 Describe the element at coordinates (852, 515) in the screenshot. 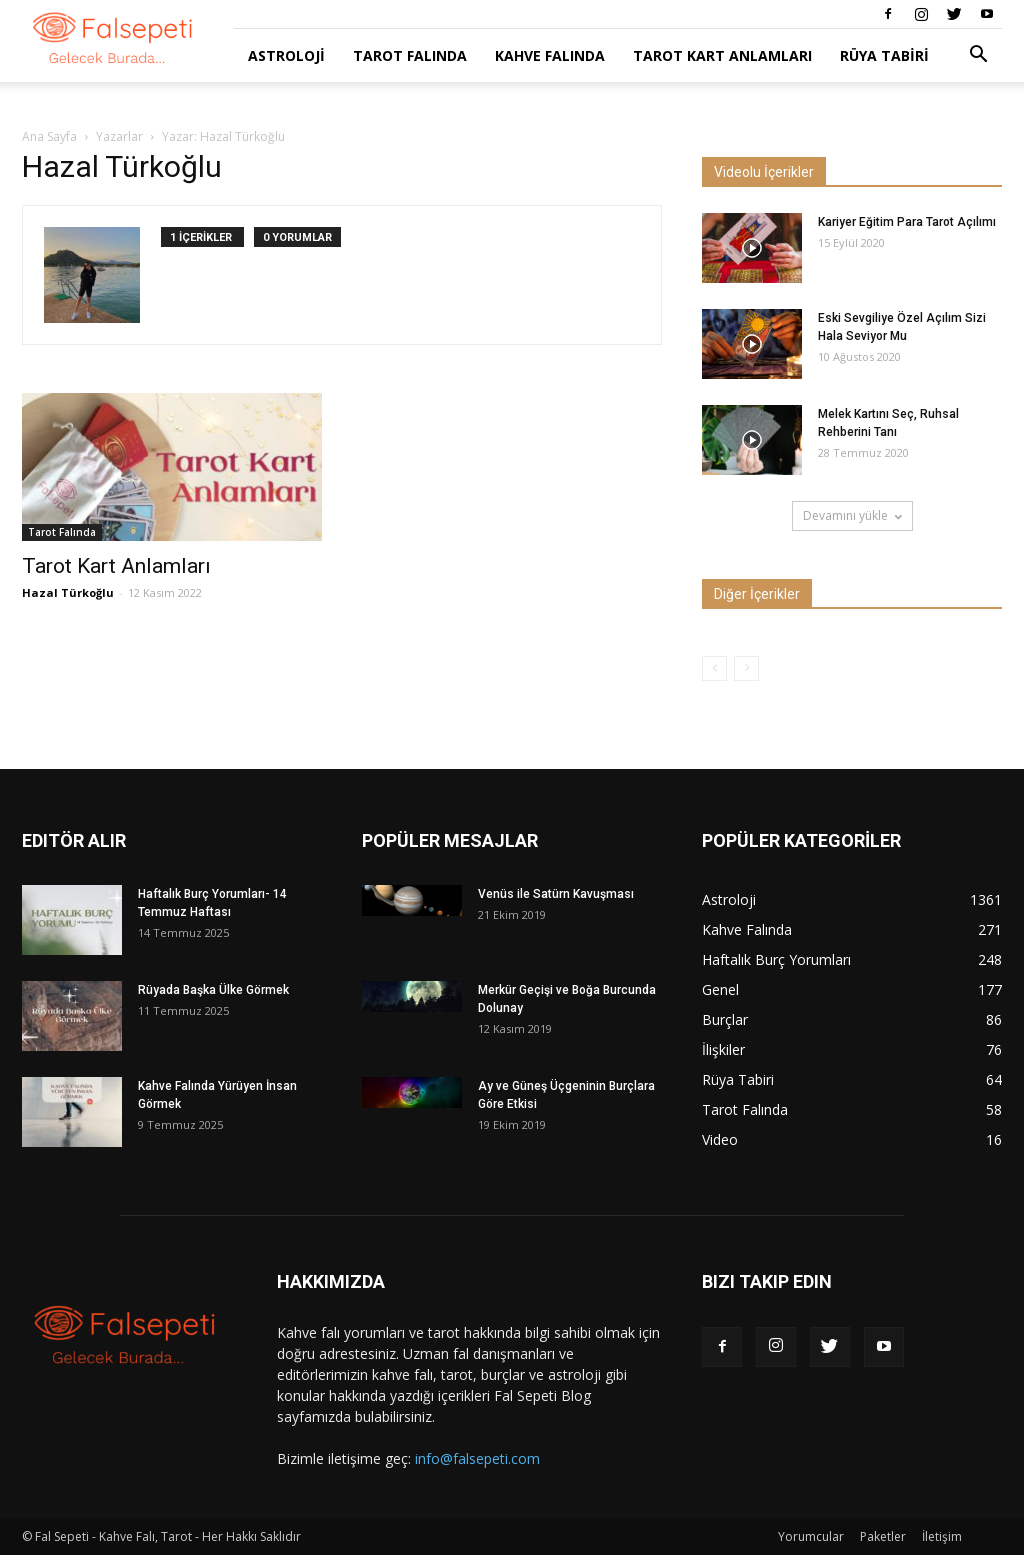

I see `Devamını yükle` at that location.